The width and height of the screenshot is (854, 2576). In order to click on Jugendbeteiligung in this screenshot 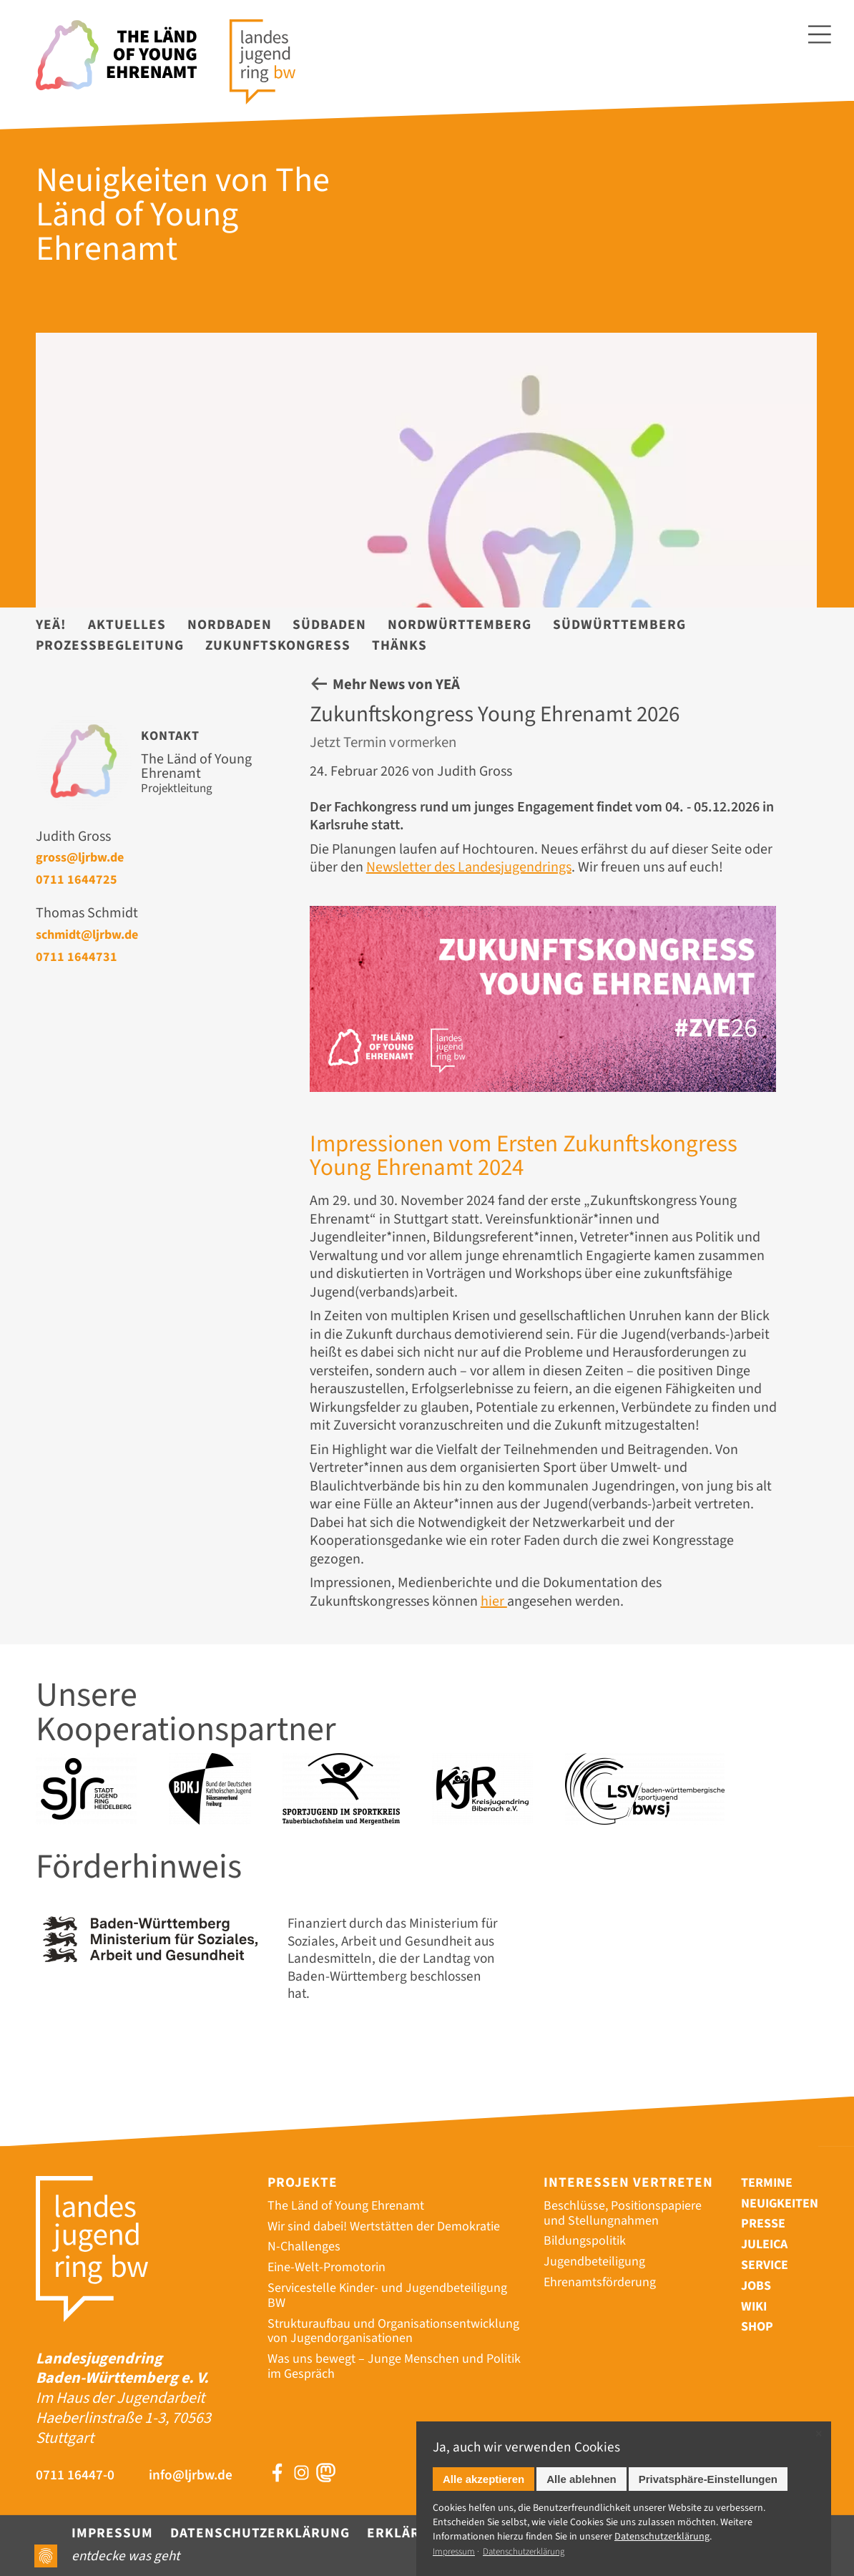, I will do `click(594, 2261)`.